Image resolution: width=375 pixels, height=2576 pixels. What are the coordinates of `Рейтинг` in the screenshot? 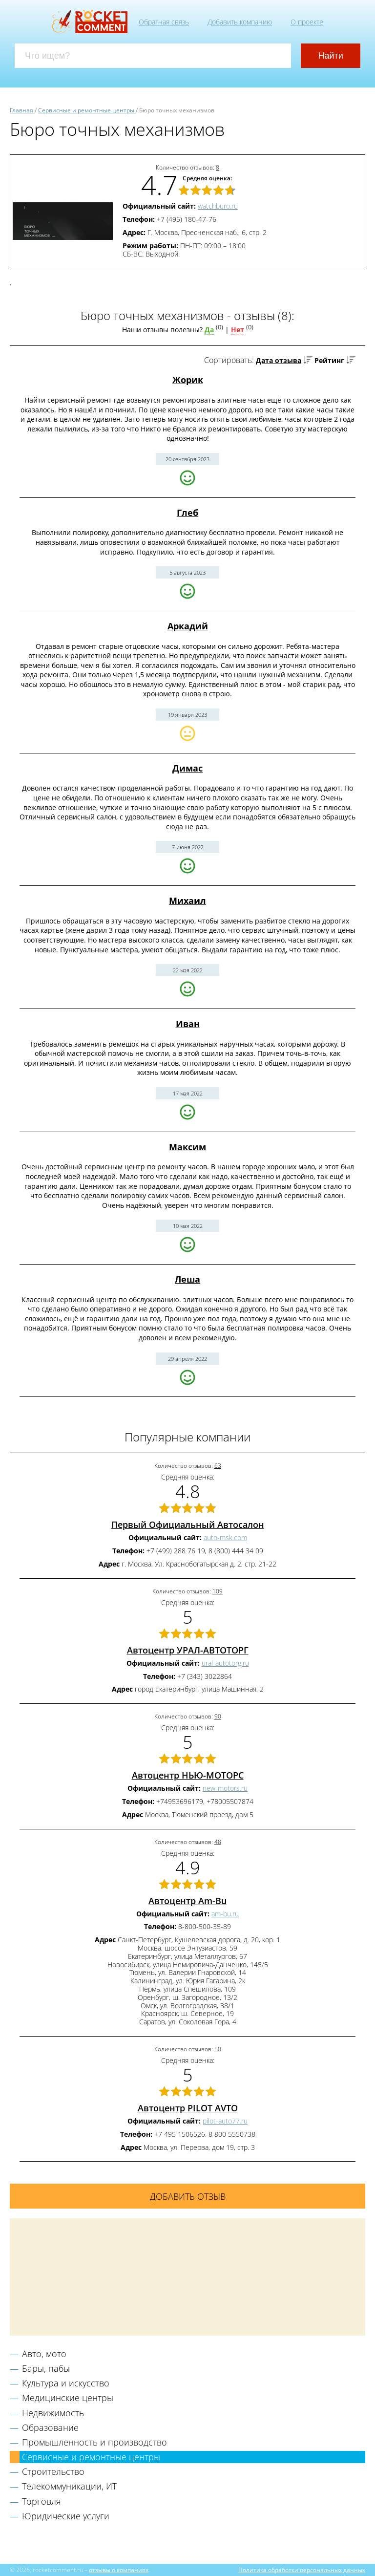 It's located at (329, 360).